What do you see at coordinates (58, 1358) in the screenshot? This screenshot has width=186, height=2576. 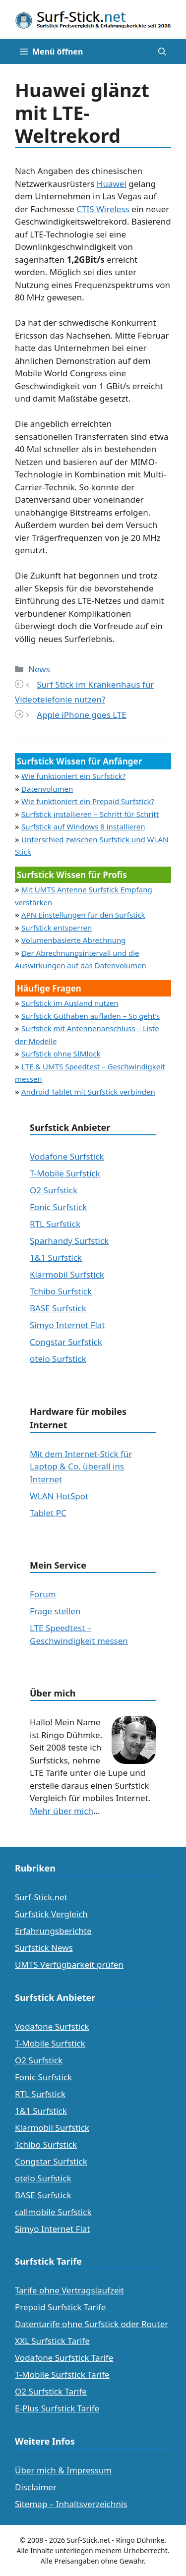 I see `otelo Surfstick` at bounding box center [58, 1358].